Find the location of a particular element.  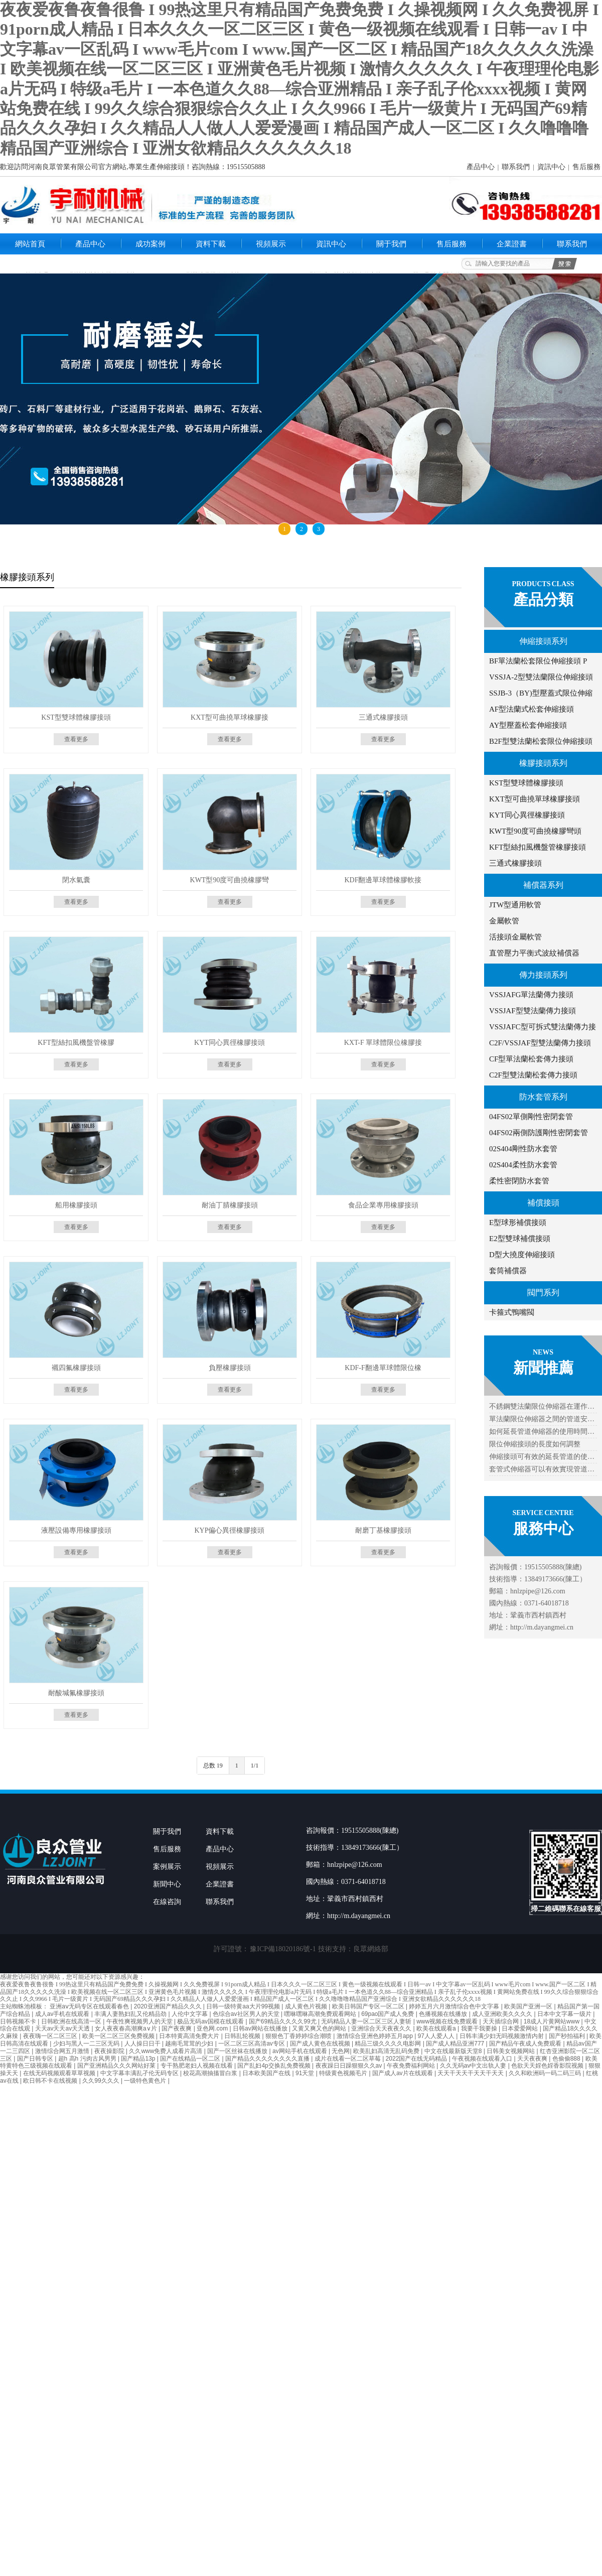

豫ICP備18020186號-1 is located at coordinates (283, 1949).